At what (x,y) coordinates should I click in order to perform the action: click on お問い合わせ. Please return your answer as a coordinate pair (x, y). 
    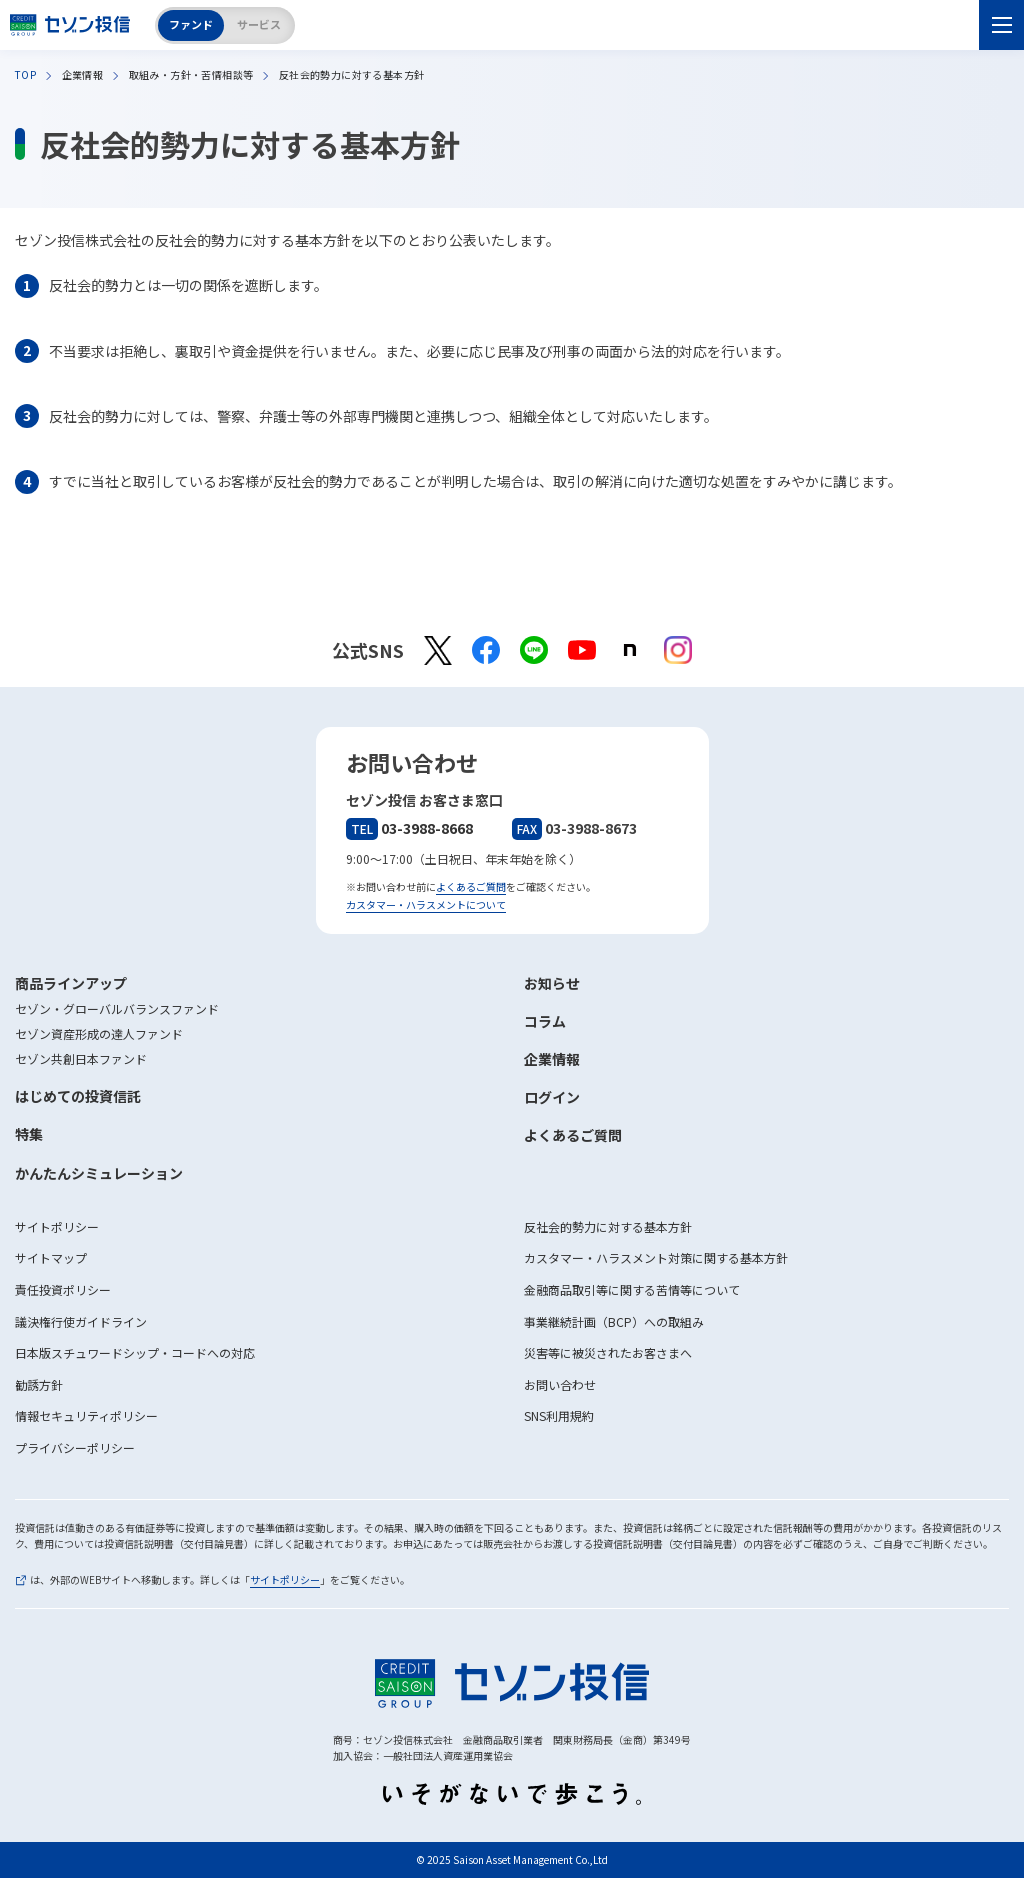
    Looking at the image, I should click on (560, 1384).